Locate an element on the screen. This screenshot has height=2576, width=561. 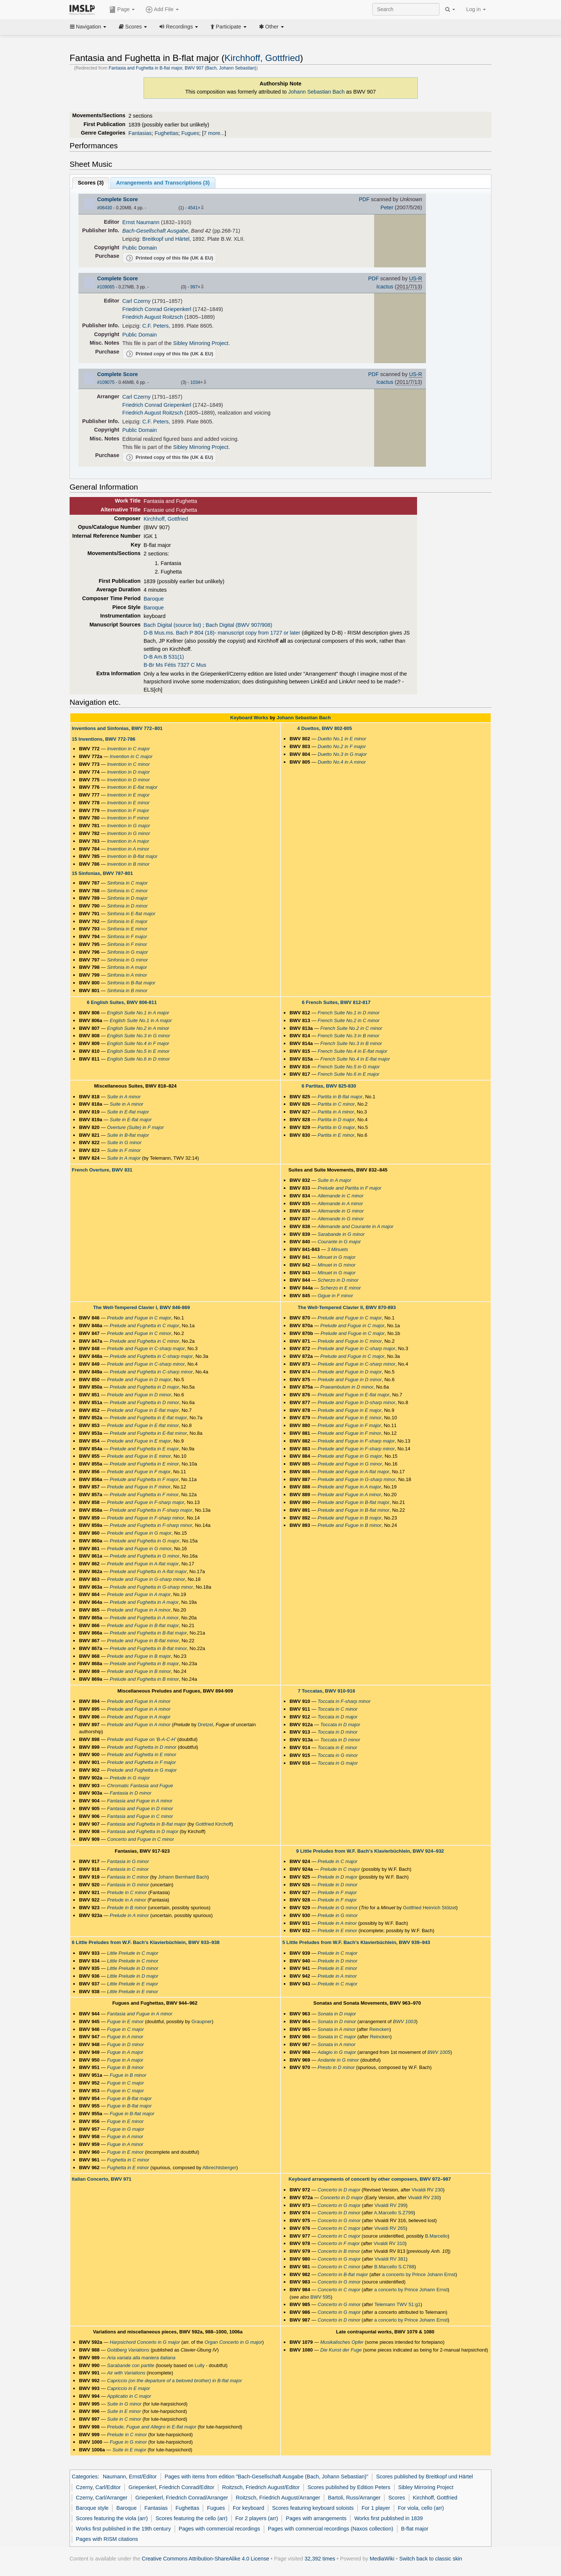
Baroque style is located at coordinates (92, 2508).